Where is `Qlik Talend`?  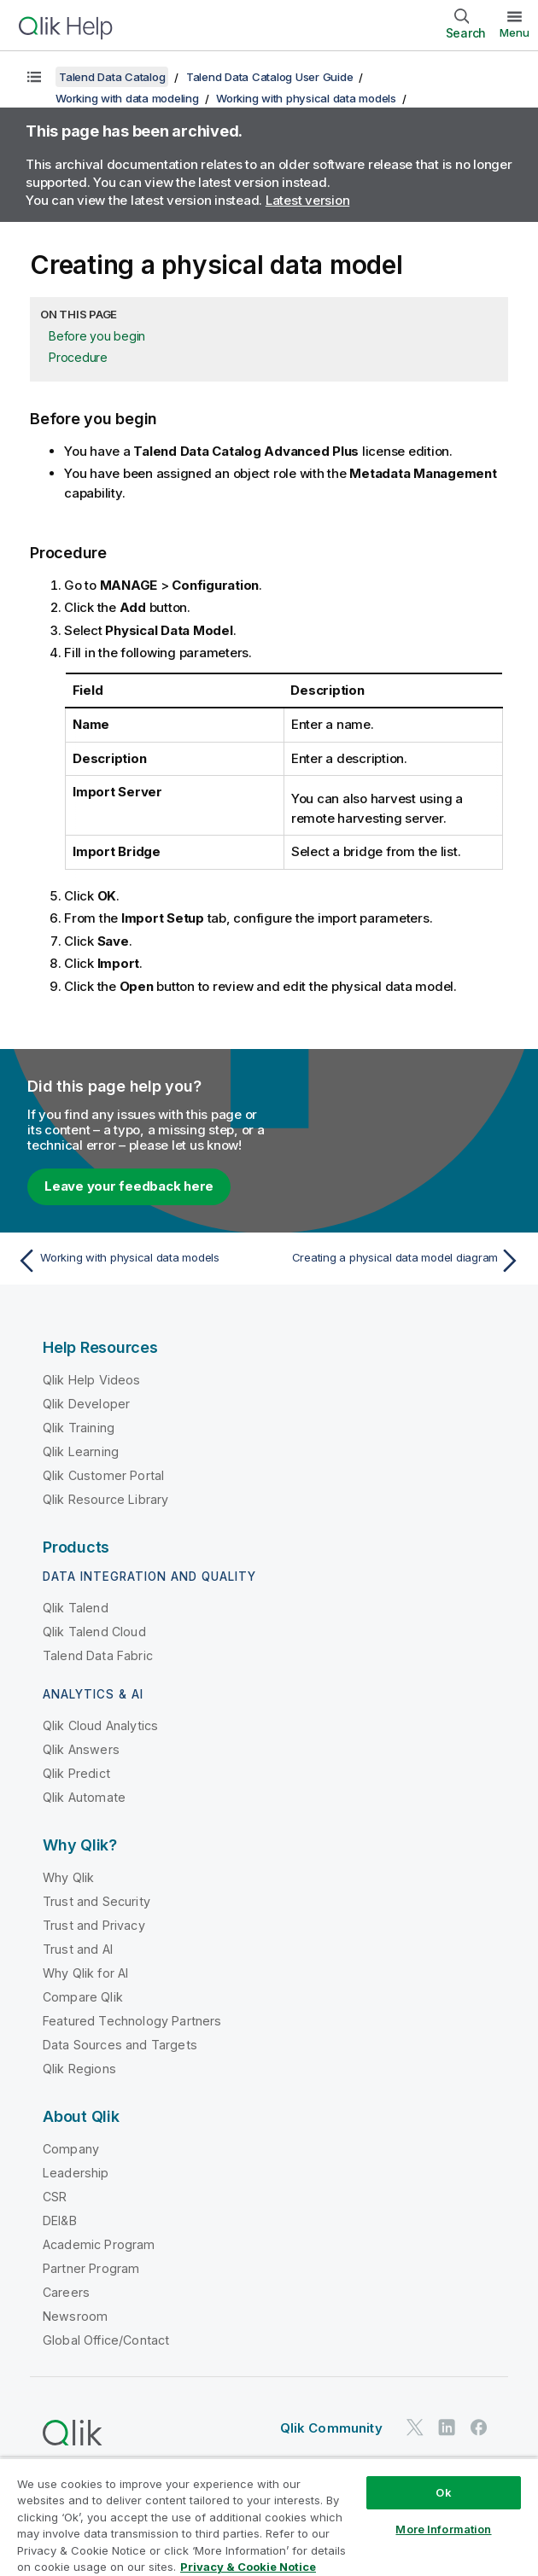 Qlik Talend is located at coordinates (75, 1607).